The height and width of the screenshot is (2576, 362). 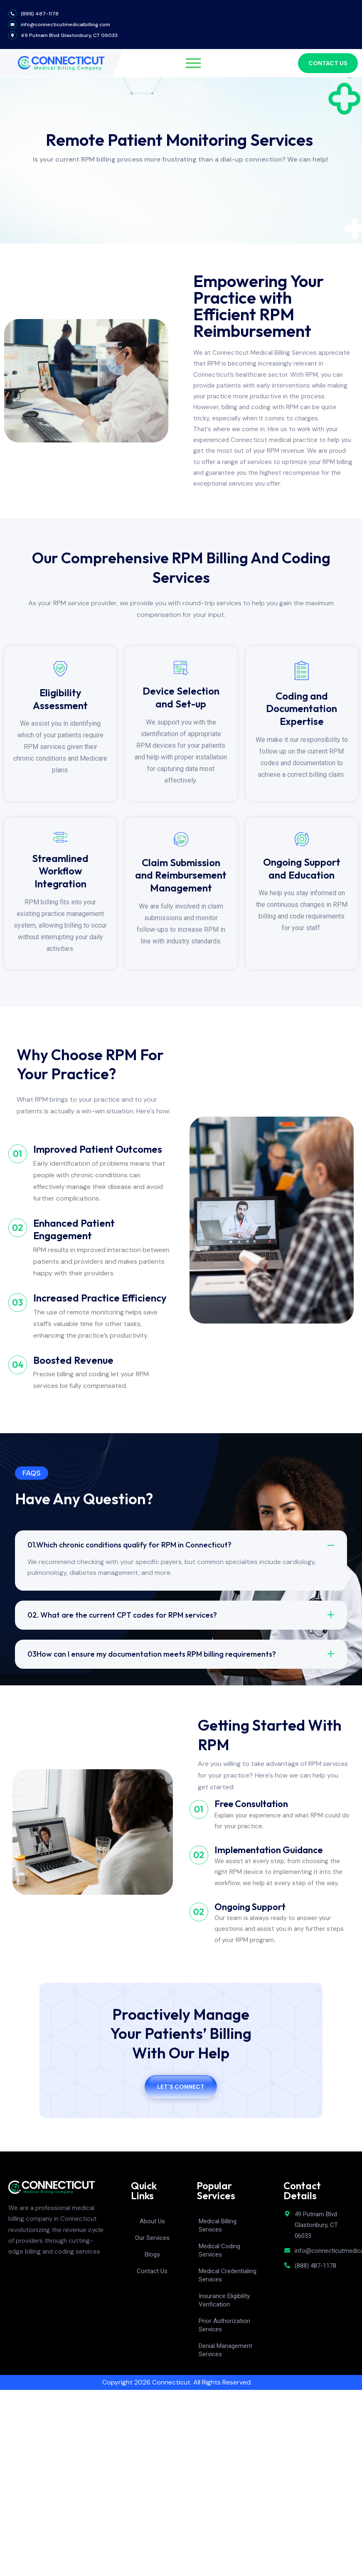 What do you see at coordinates (224, 2325) in the screenshot?
I see `Prior Authorization Services` at bounding box center [224, 2325].